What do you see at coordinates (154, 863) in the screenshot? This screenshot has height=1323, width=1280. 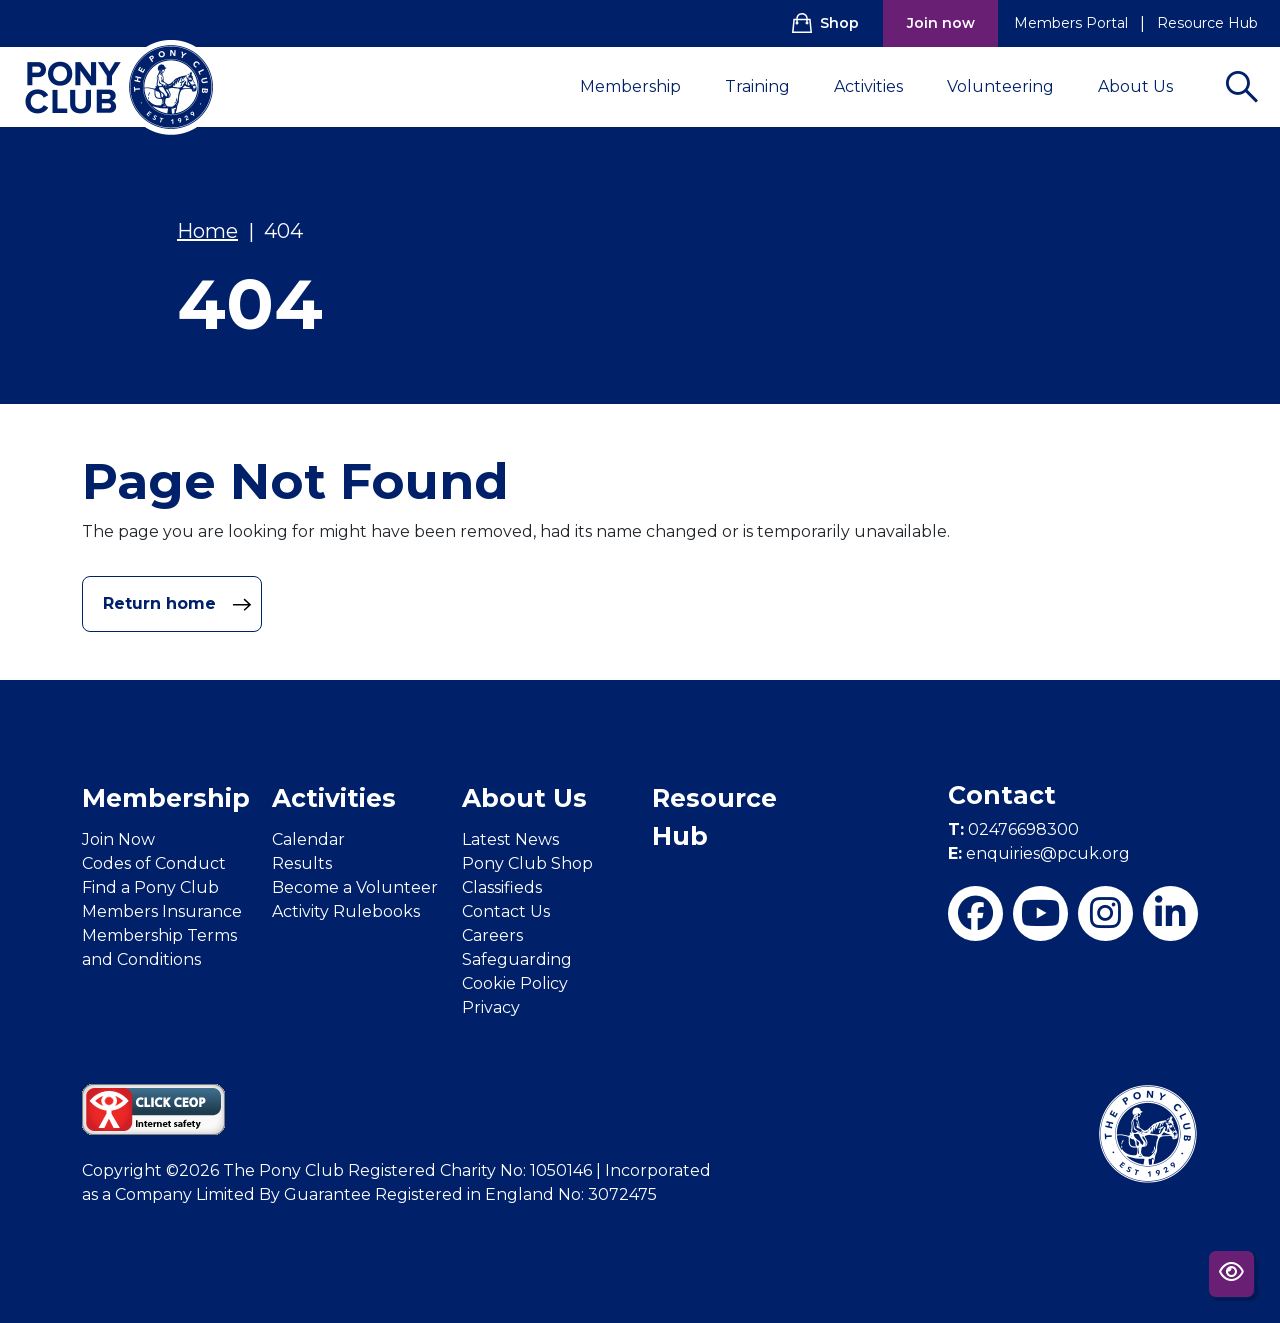 I see `Codes of Conduct` at bounding box center [154, 863].